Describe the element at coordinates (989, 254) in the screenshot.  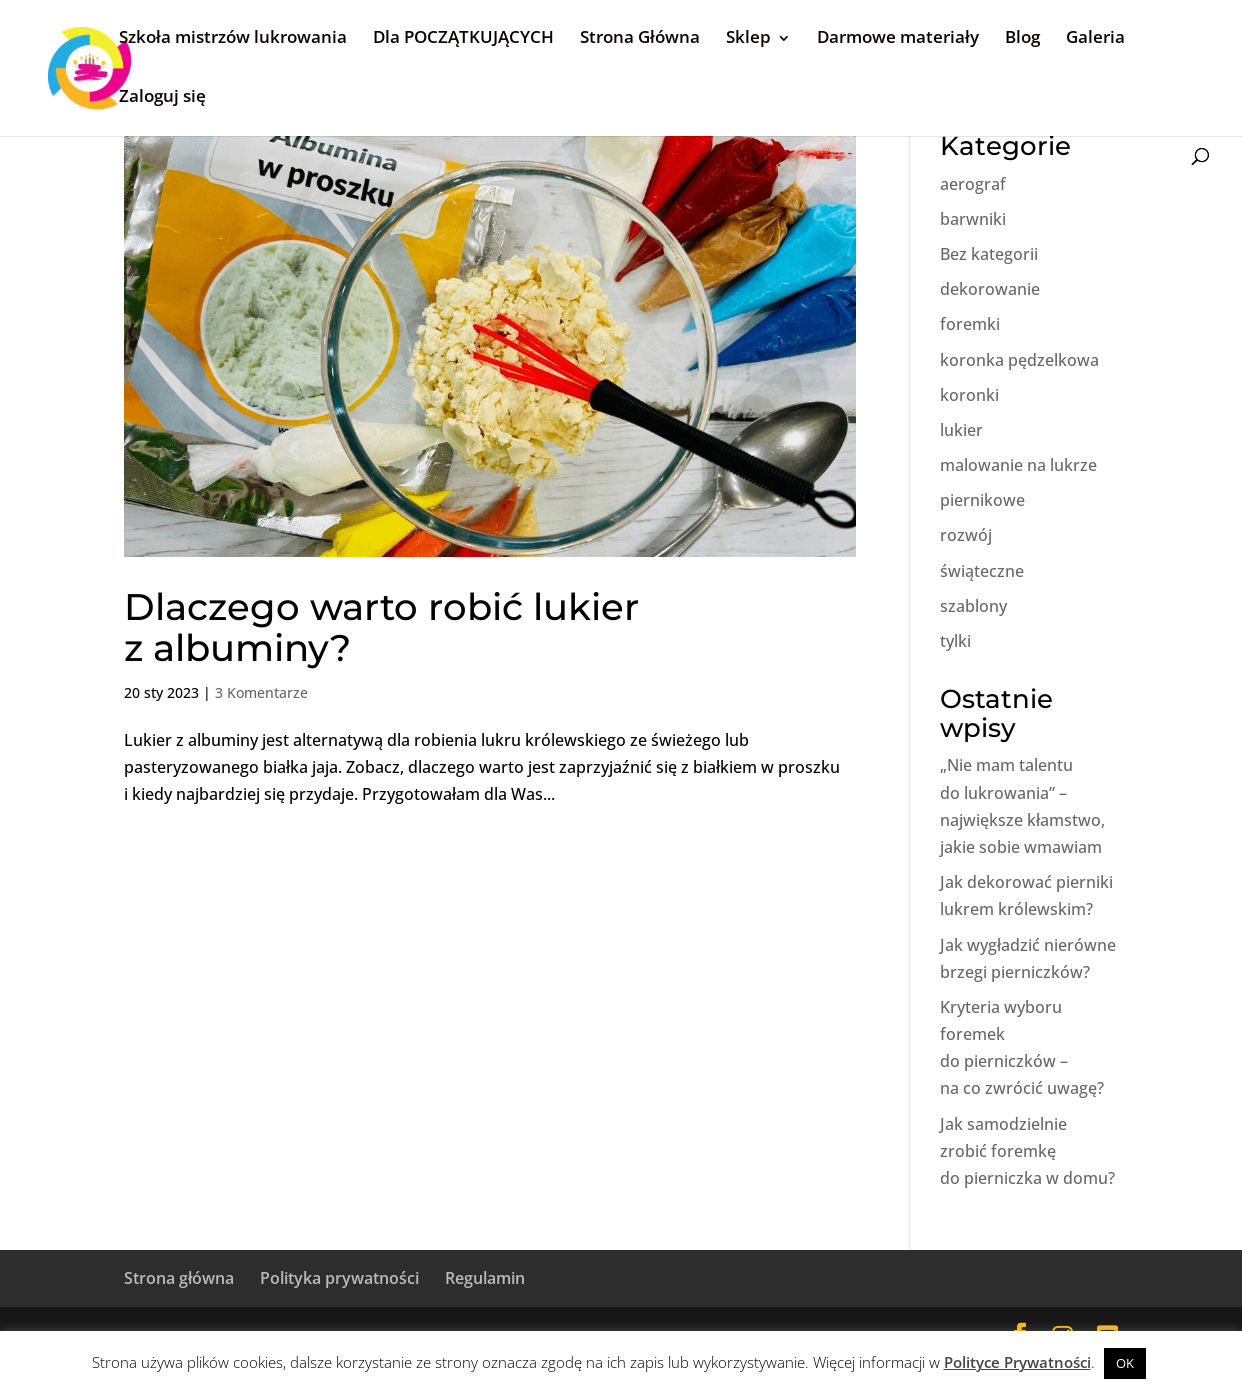
I see `Bez kategorii` at that location.